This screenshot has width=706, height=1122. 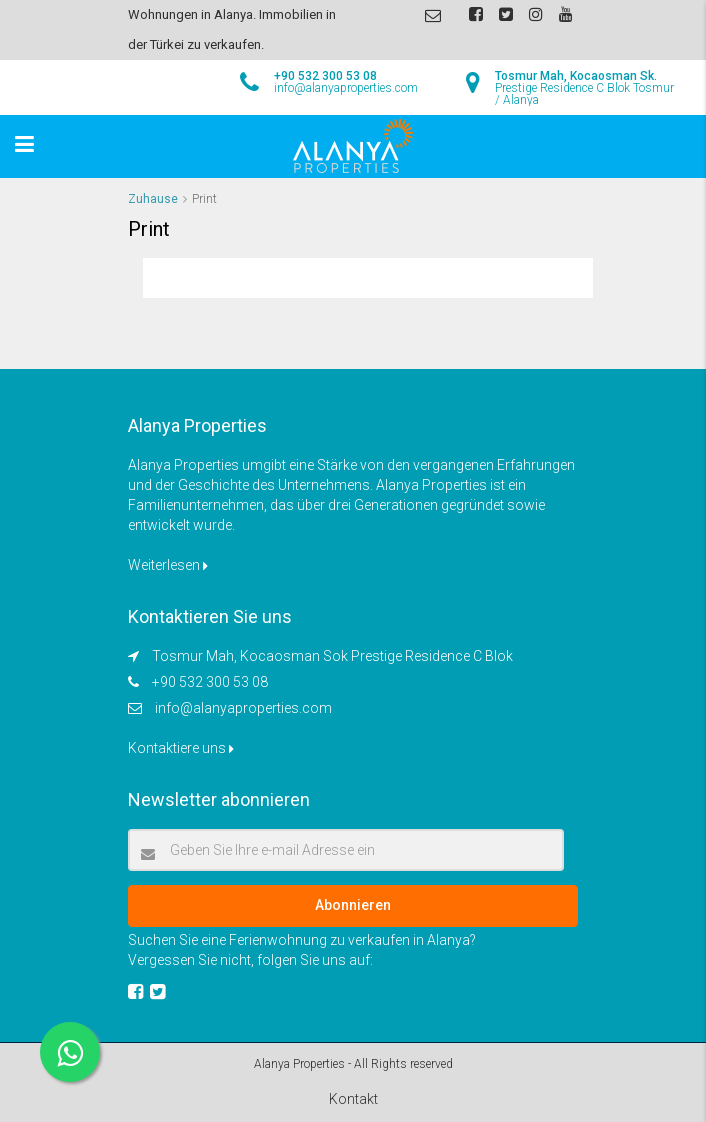 I want to click on Kontakt, so click(x=353, y=1099).